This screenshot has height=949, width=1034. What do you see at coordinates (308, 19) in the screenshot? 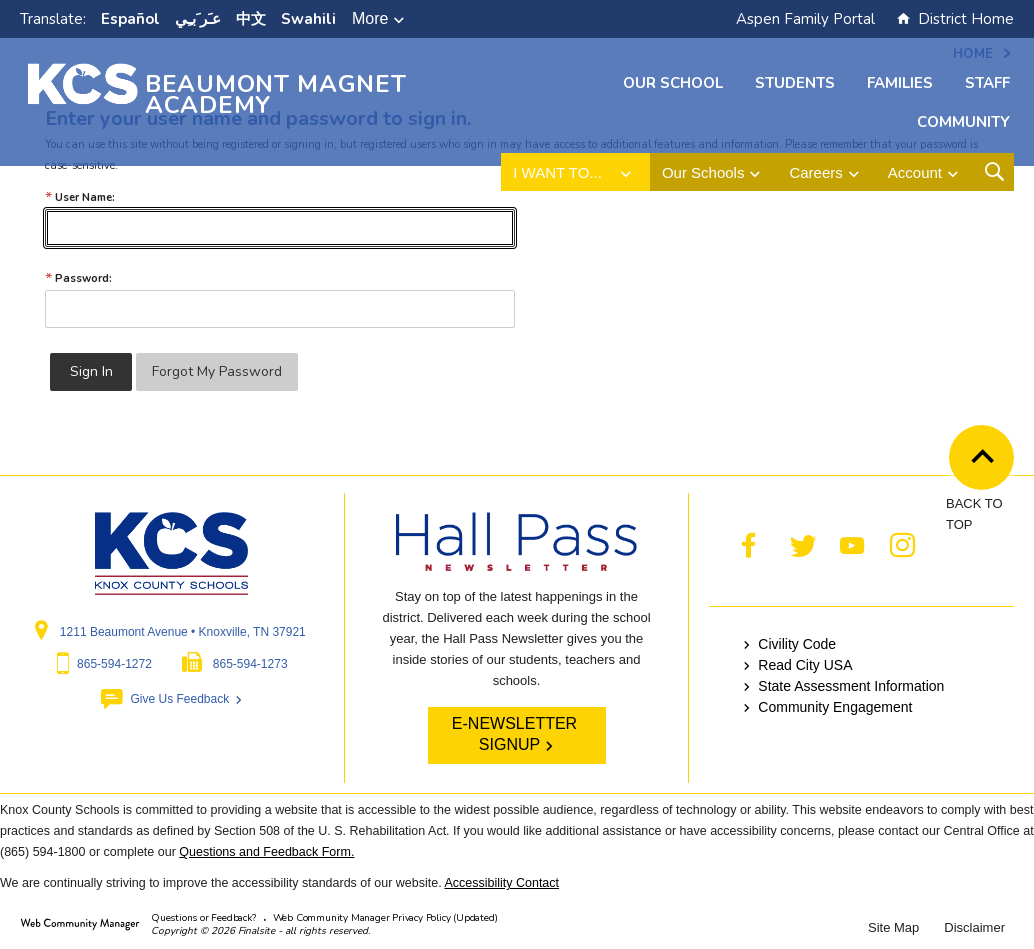
I see `Swahili` at bounding box center [308, 19].